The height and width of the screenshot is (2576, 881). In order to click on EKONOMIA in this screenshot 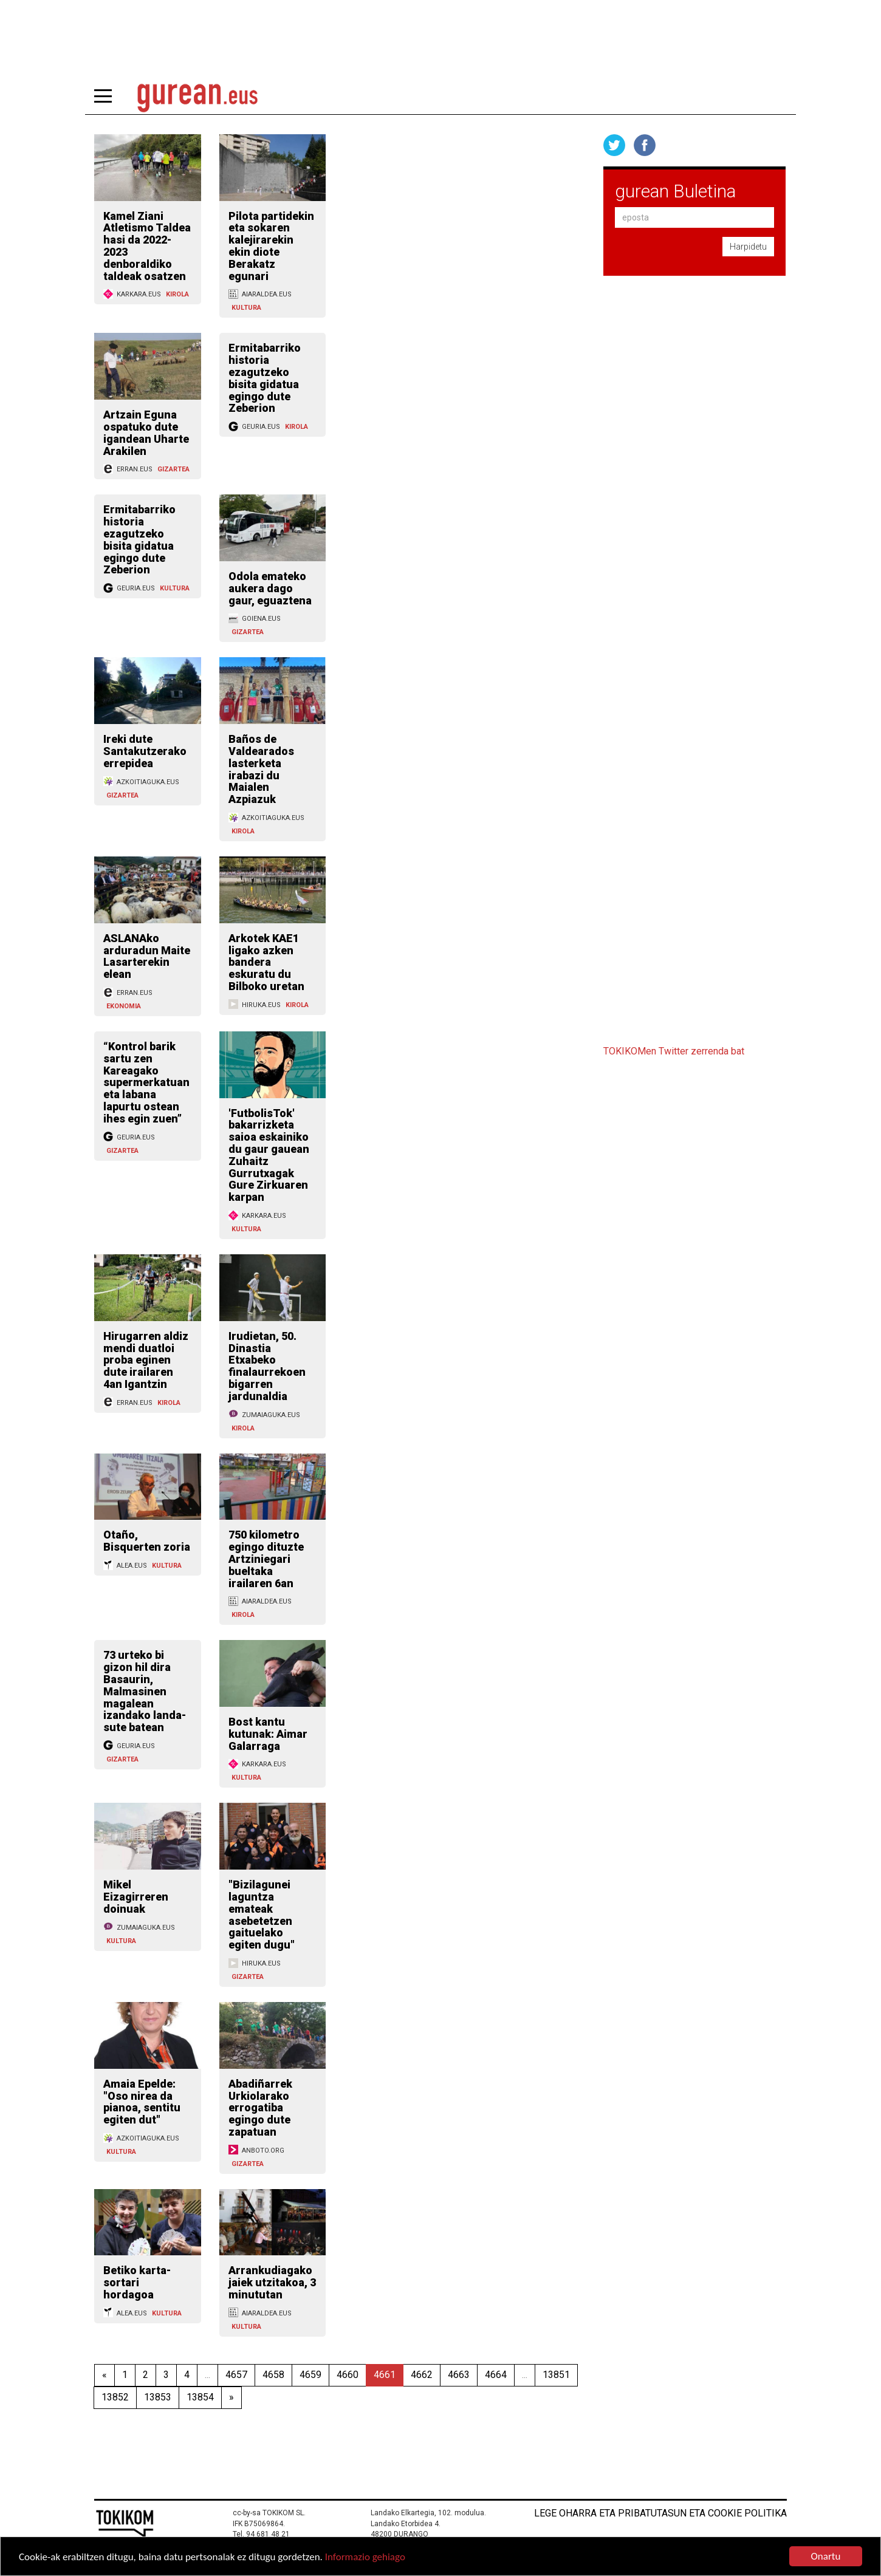, I will do `click(123, 1006)`.